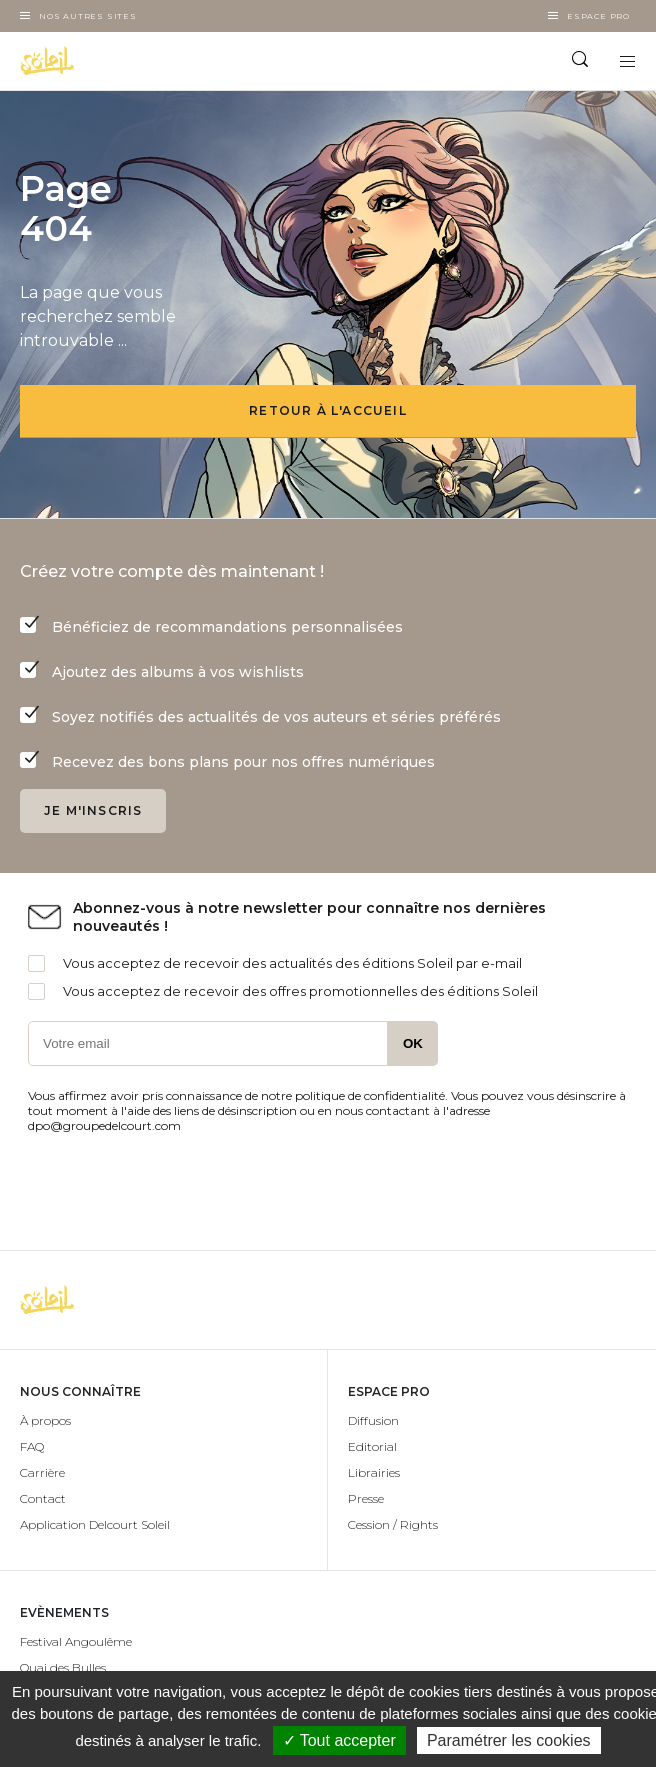 The image size is (656, 1767). What do you see at coordinates (339, 1740) in the screenshot?
I see `✓ Tout accepter` at bounding box center [339, 1740].